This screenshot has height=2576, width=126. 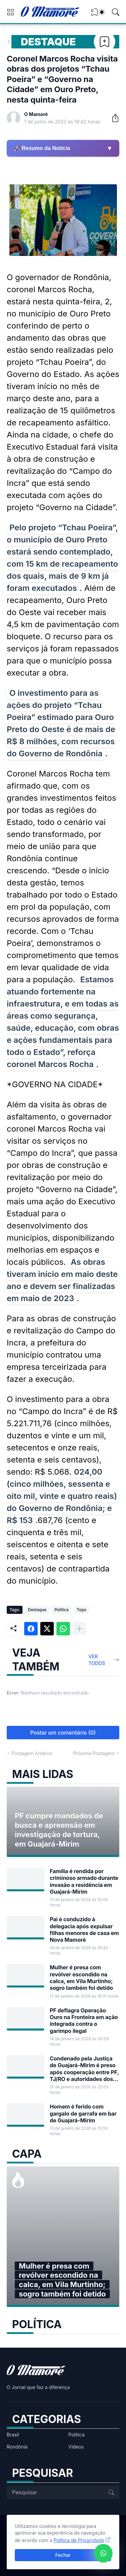 I want to click on Política de Privacidade, so click(x=78, y=2540).